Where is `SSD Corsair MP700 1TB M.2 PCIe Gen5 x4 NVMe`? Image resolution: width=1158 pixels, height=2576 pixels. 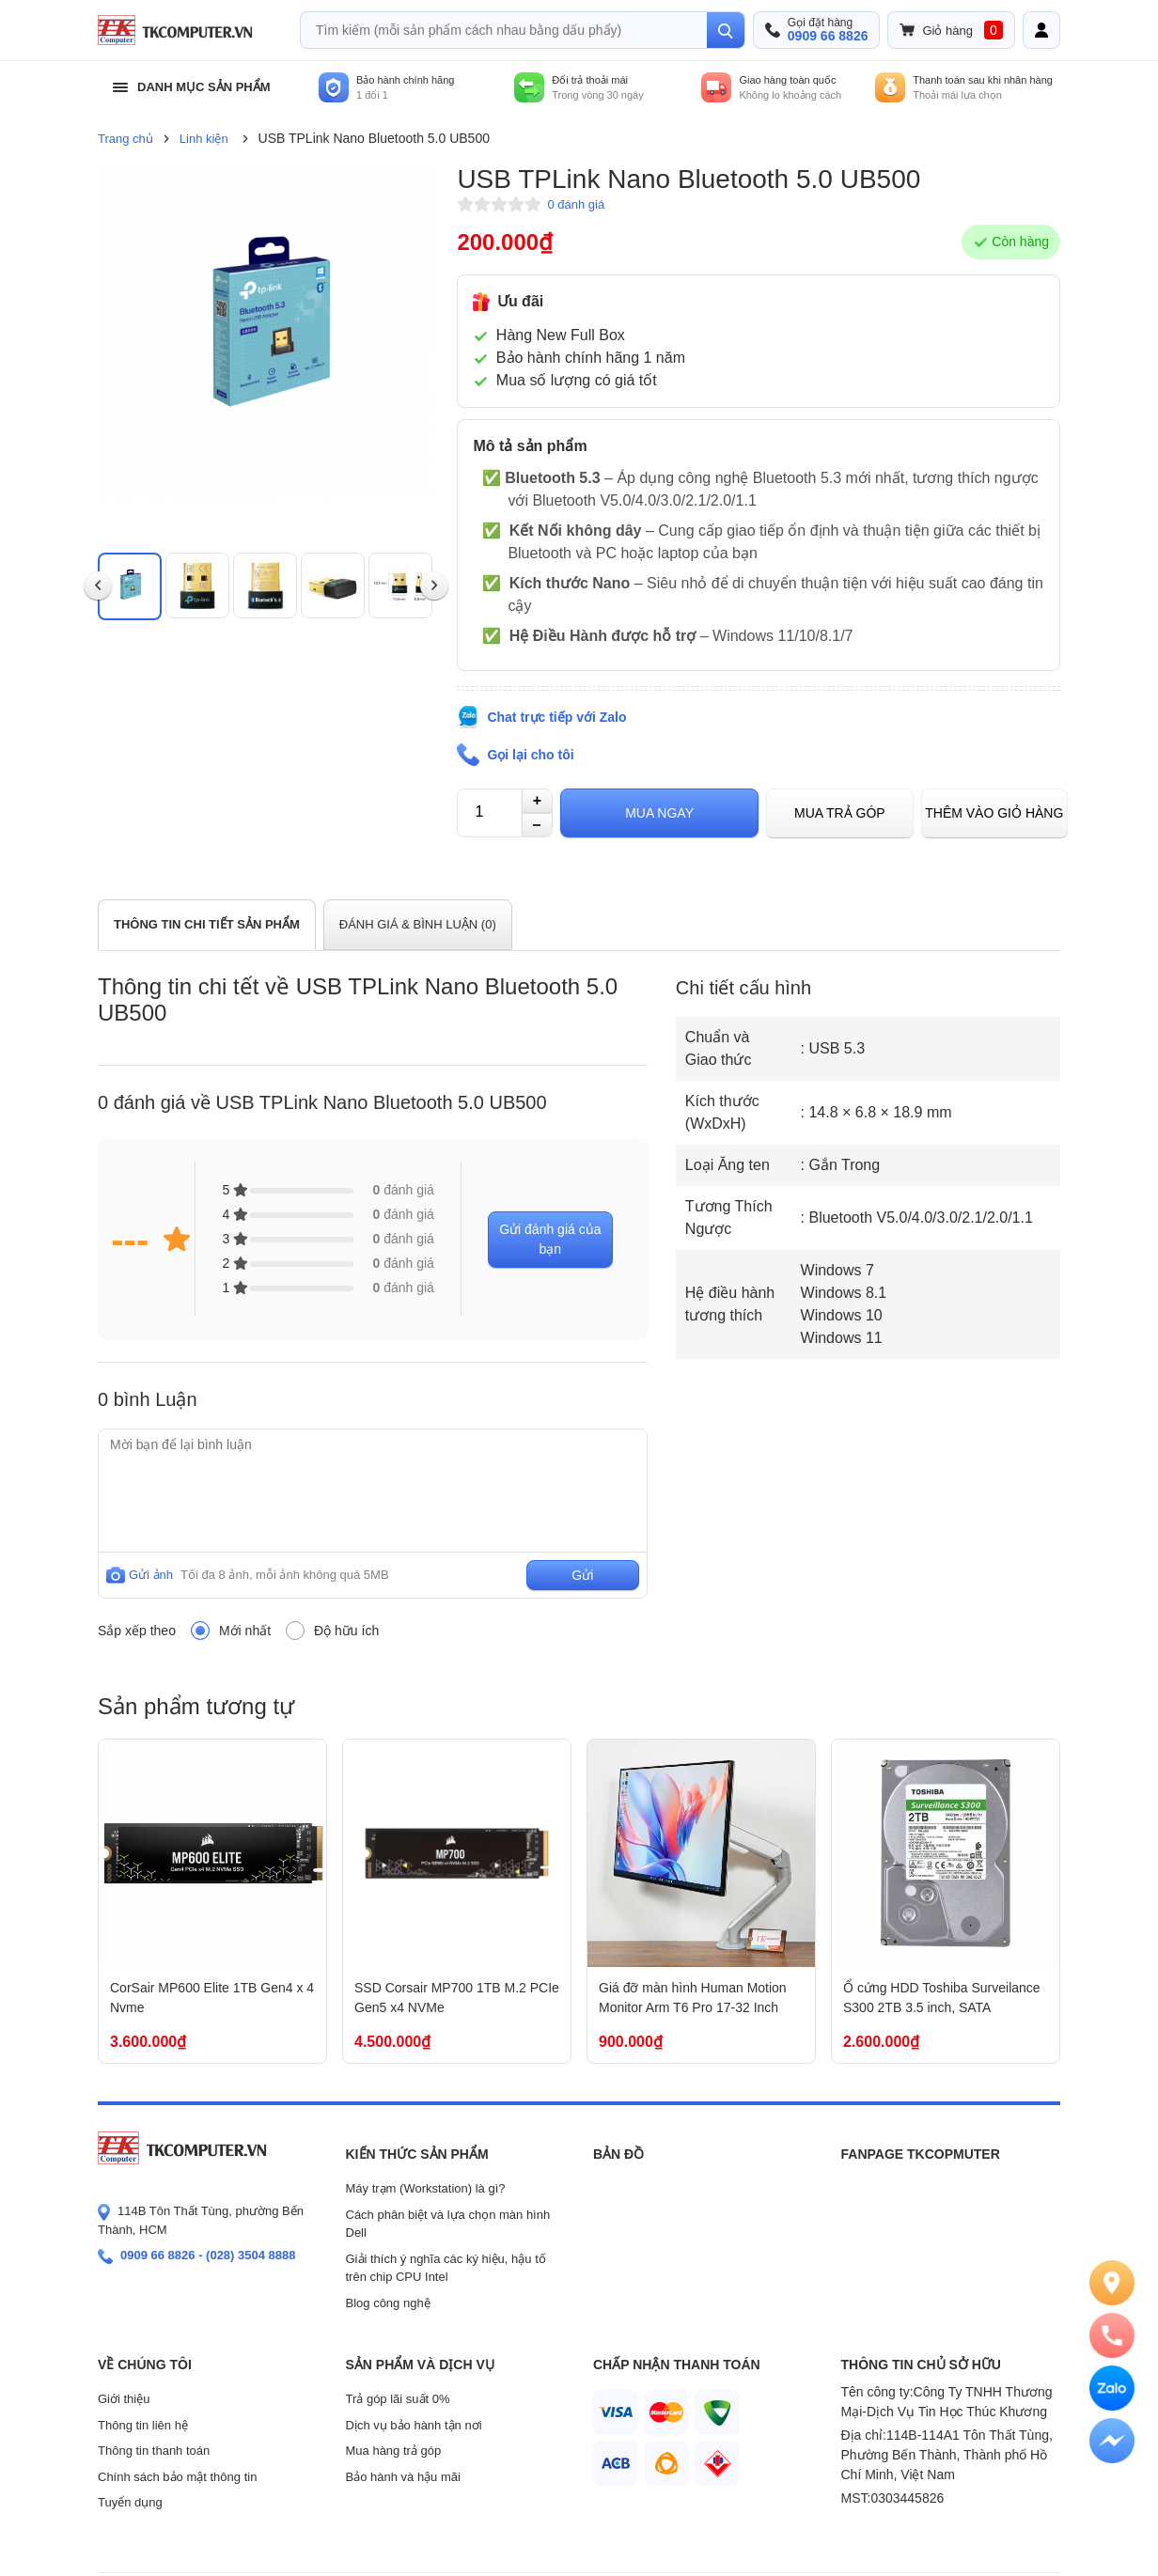 SSD Corsair MP700 1TB M.2 PCIe Gen5 x4 NVMe is located at coordinates (456, 1997).